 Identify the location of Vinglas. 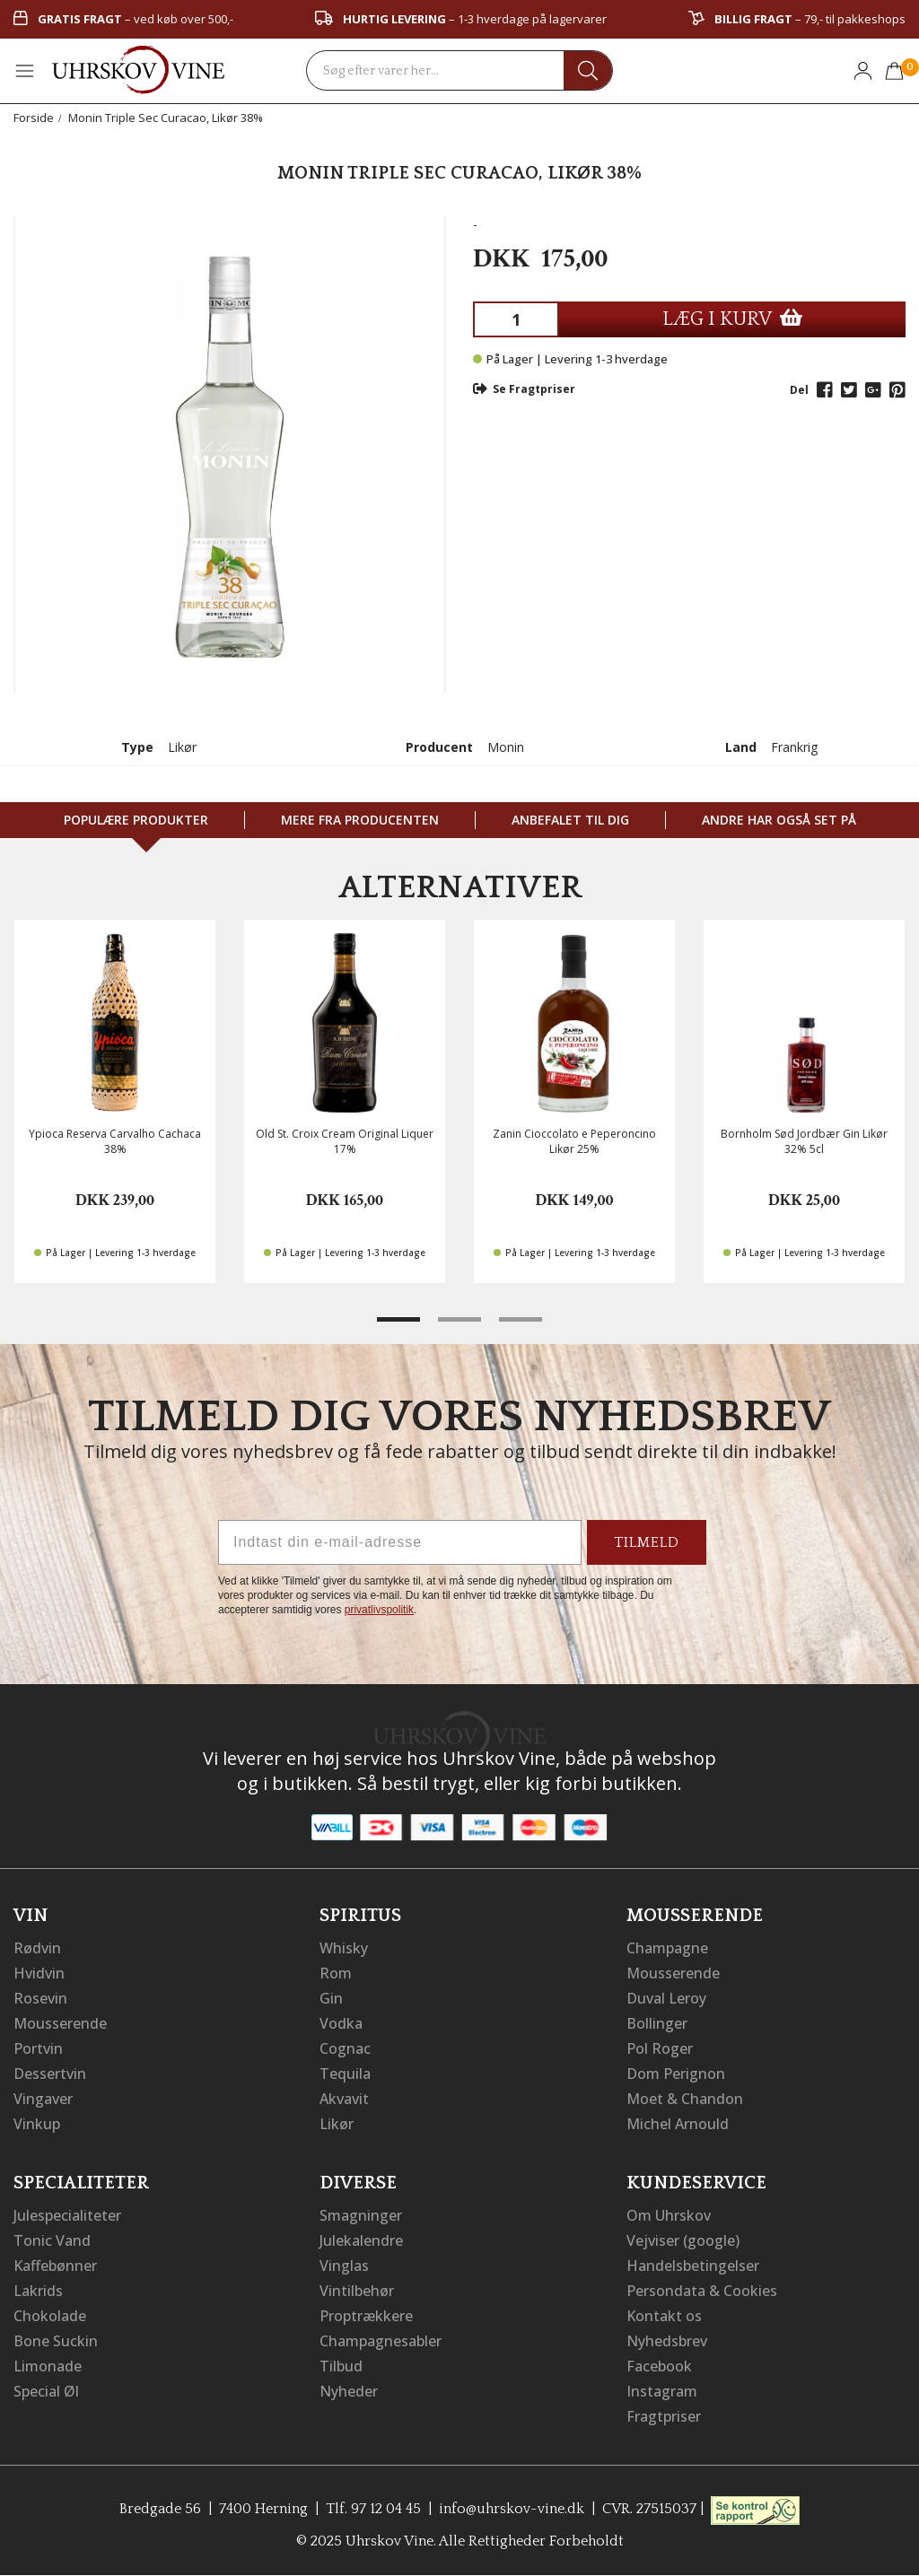
(344, 2265).